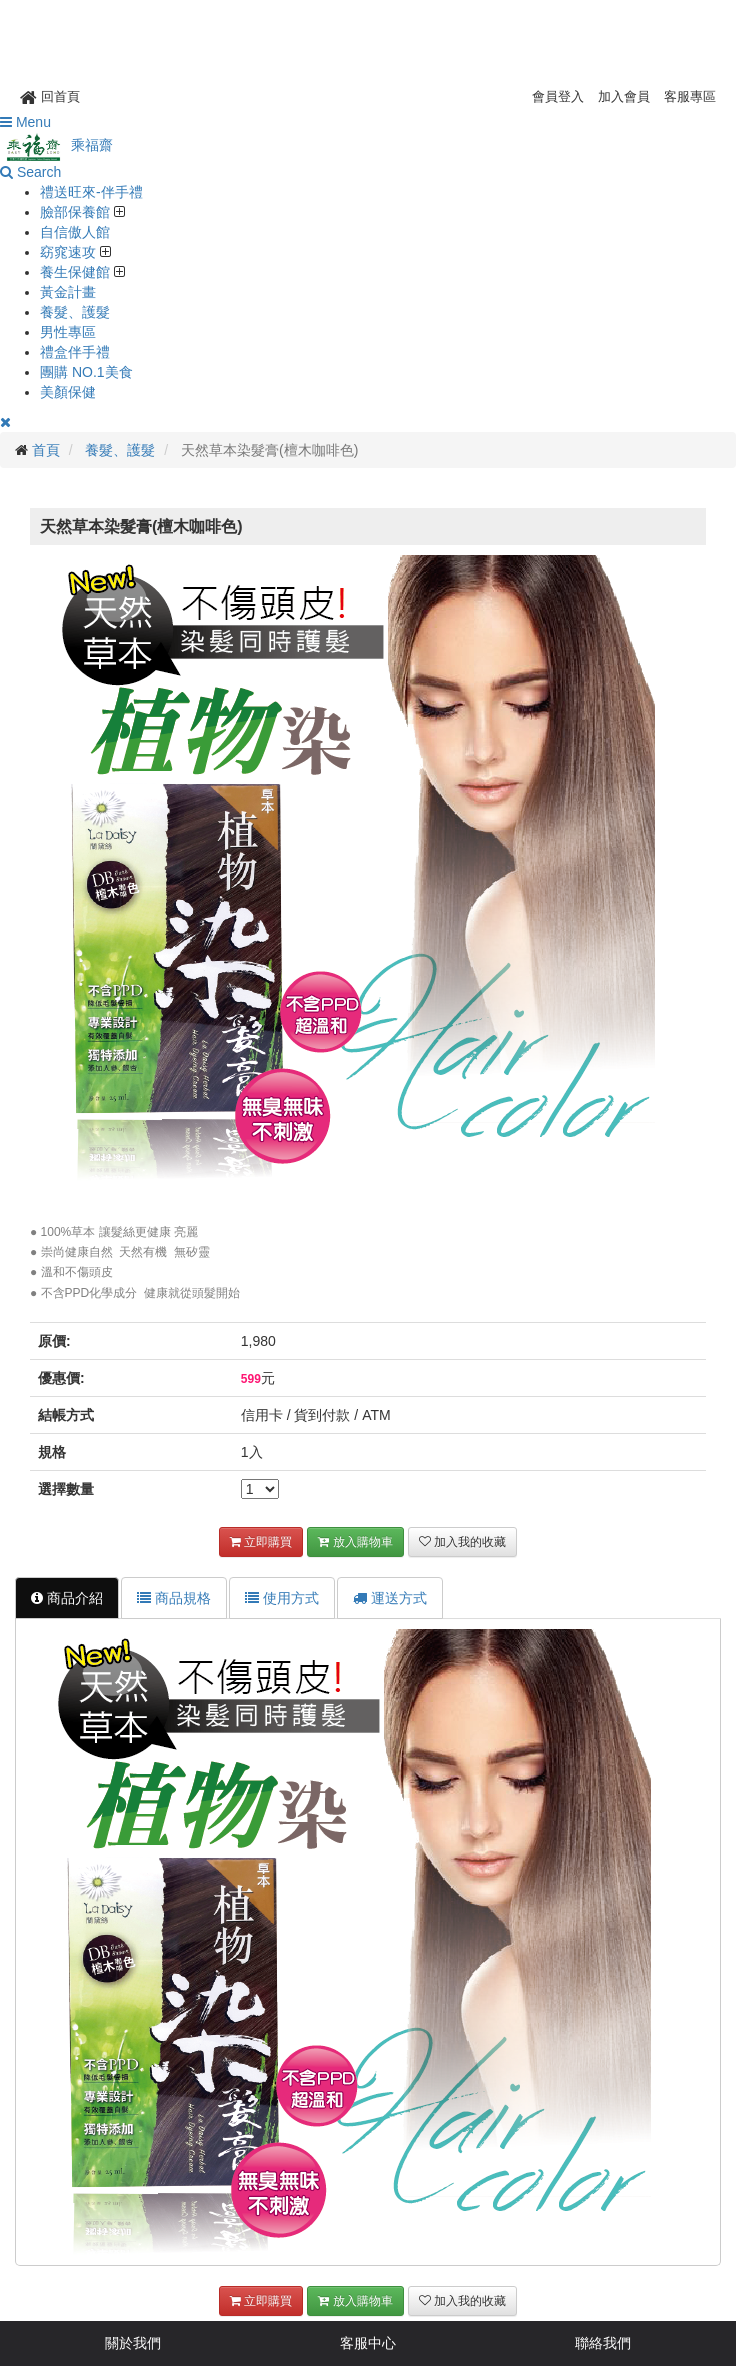 This screenshot has width=736, height=2371. What do you see at coordinates (174, 1598) in the screenshot?
I see `商品規格 [tab]` at bounding box center [174, 1598].